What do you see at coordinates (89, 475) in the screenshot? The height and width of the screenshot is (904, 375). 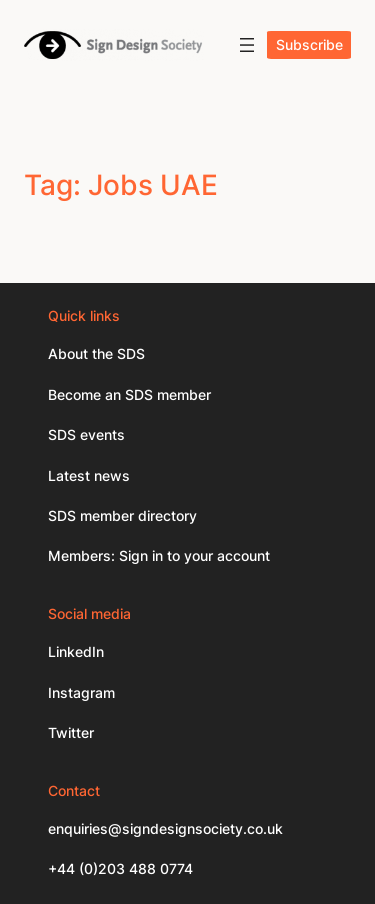 I see `Latest news` at bounding box center [89, 475].